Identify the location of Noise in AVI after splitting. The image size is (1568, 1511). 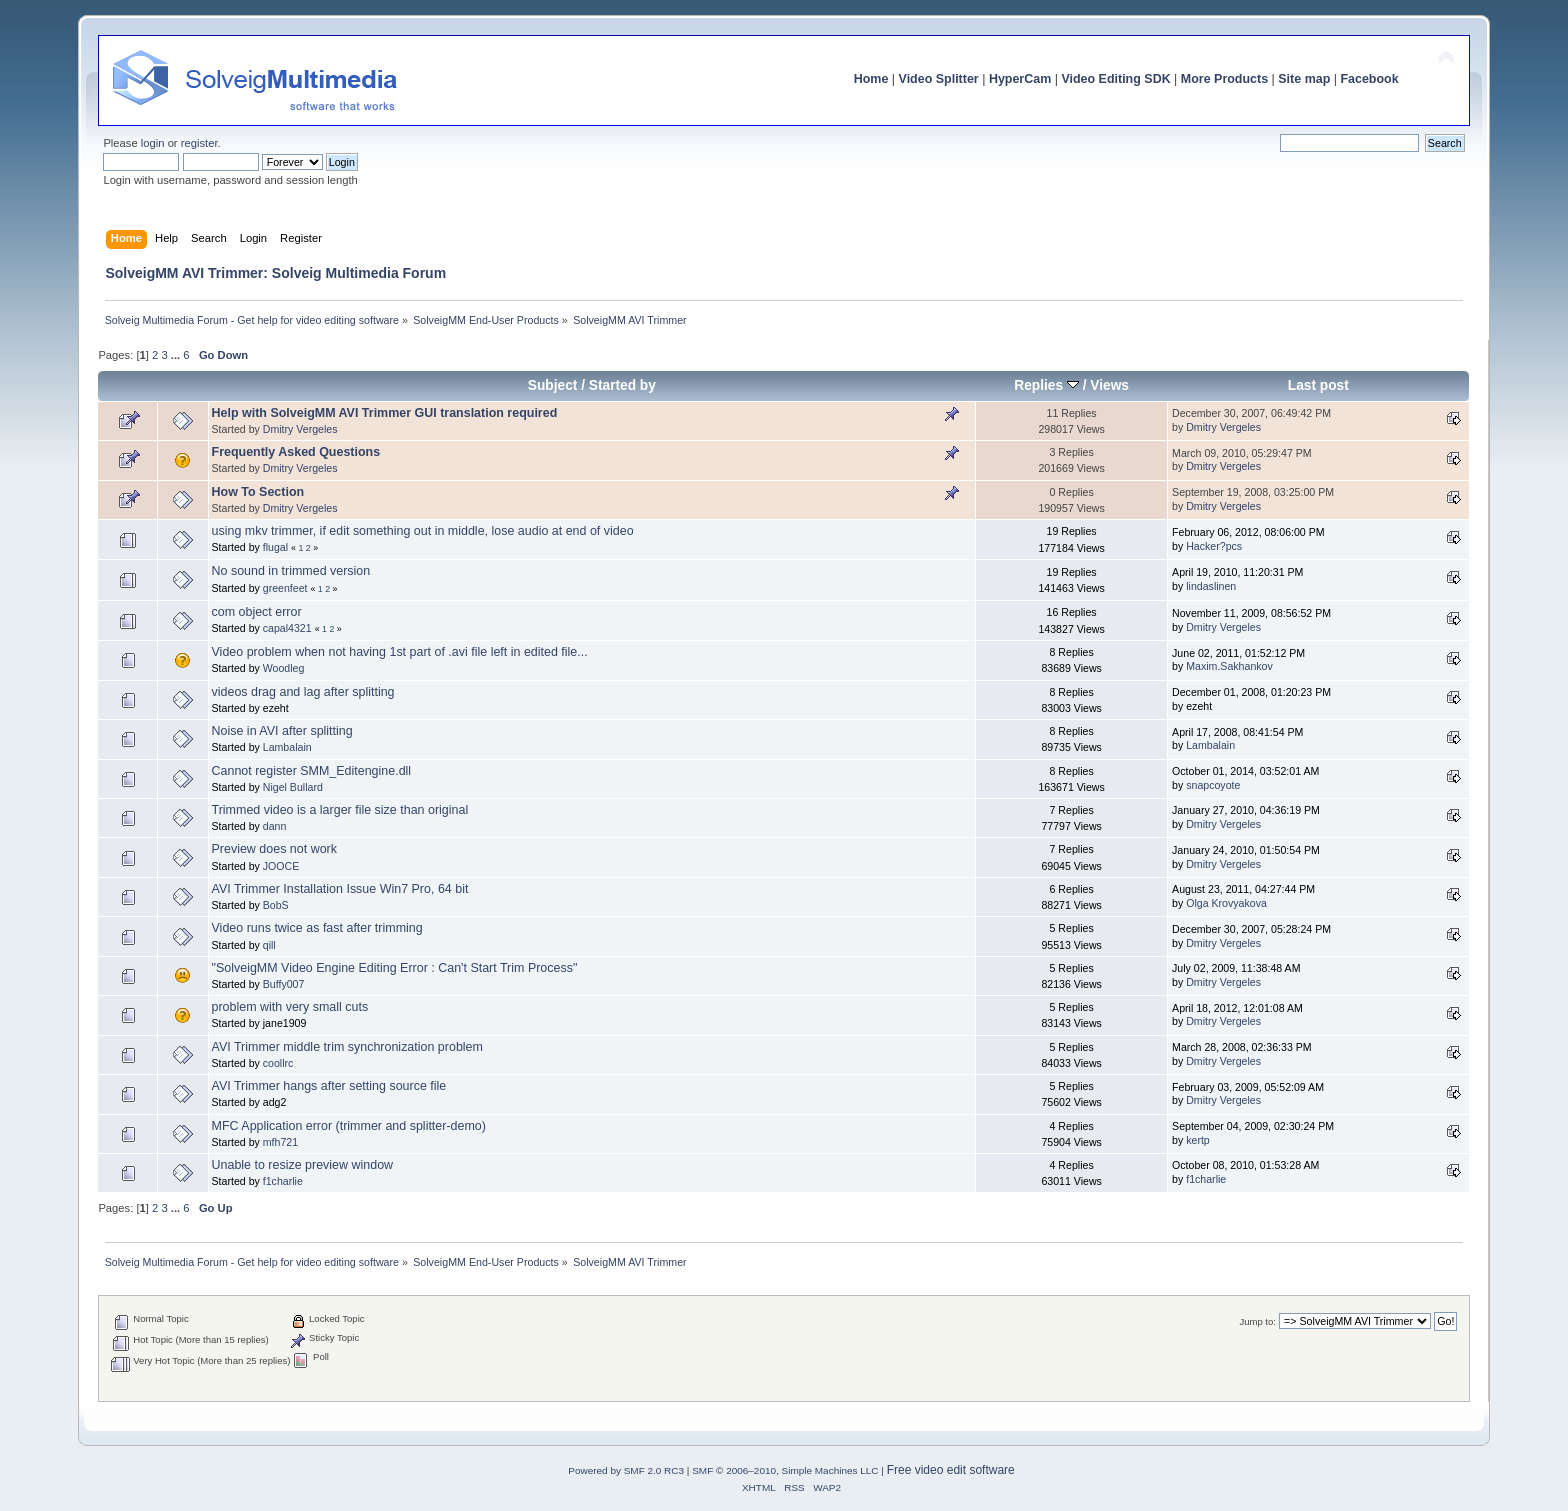
(282, 731).